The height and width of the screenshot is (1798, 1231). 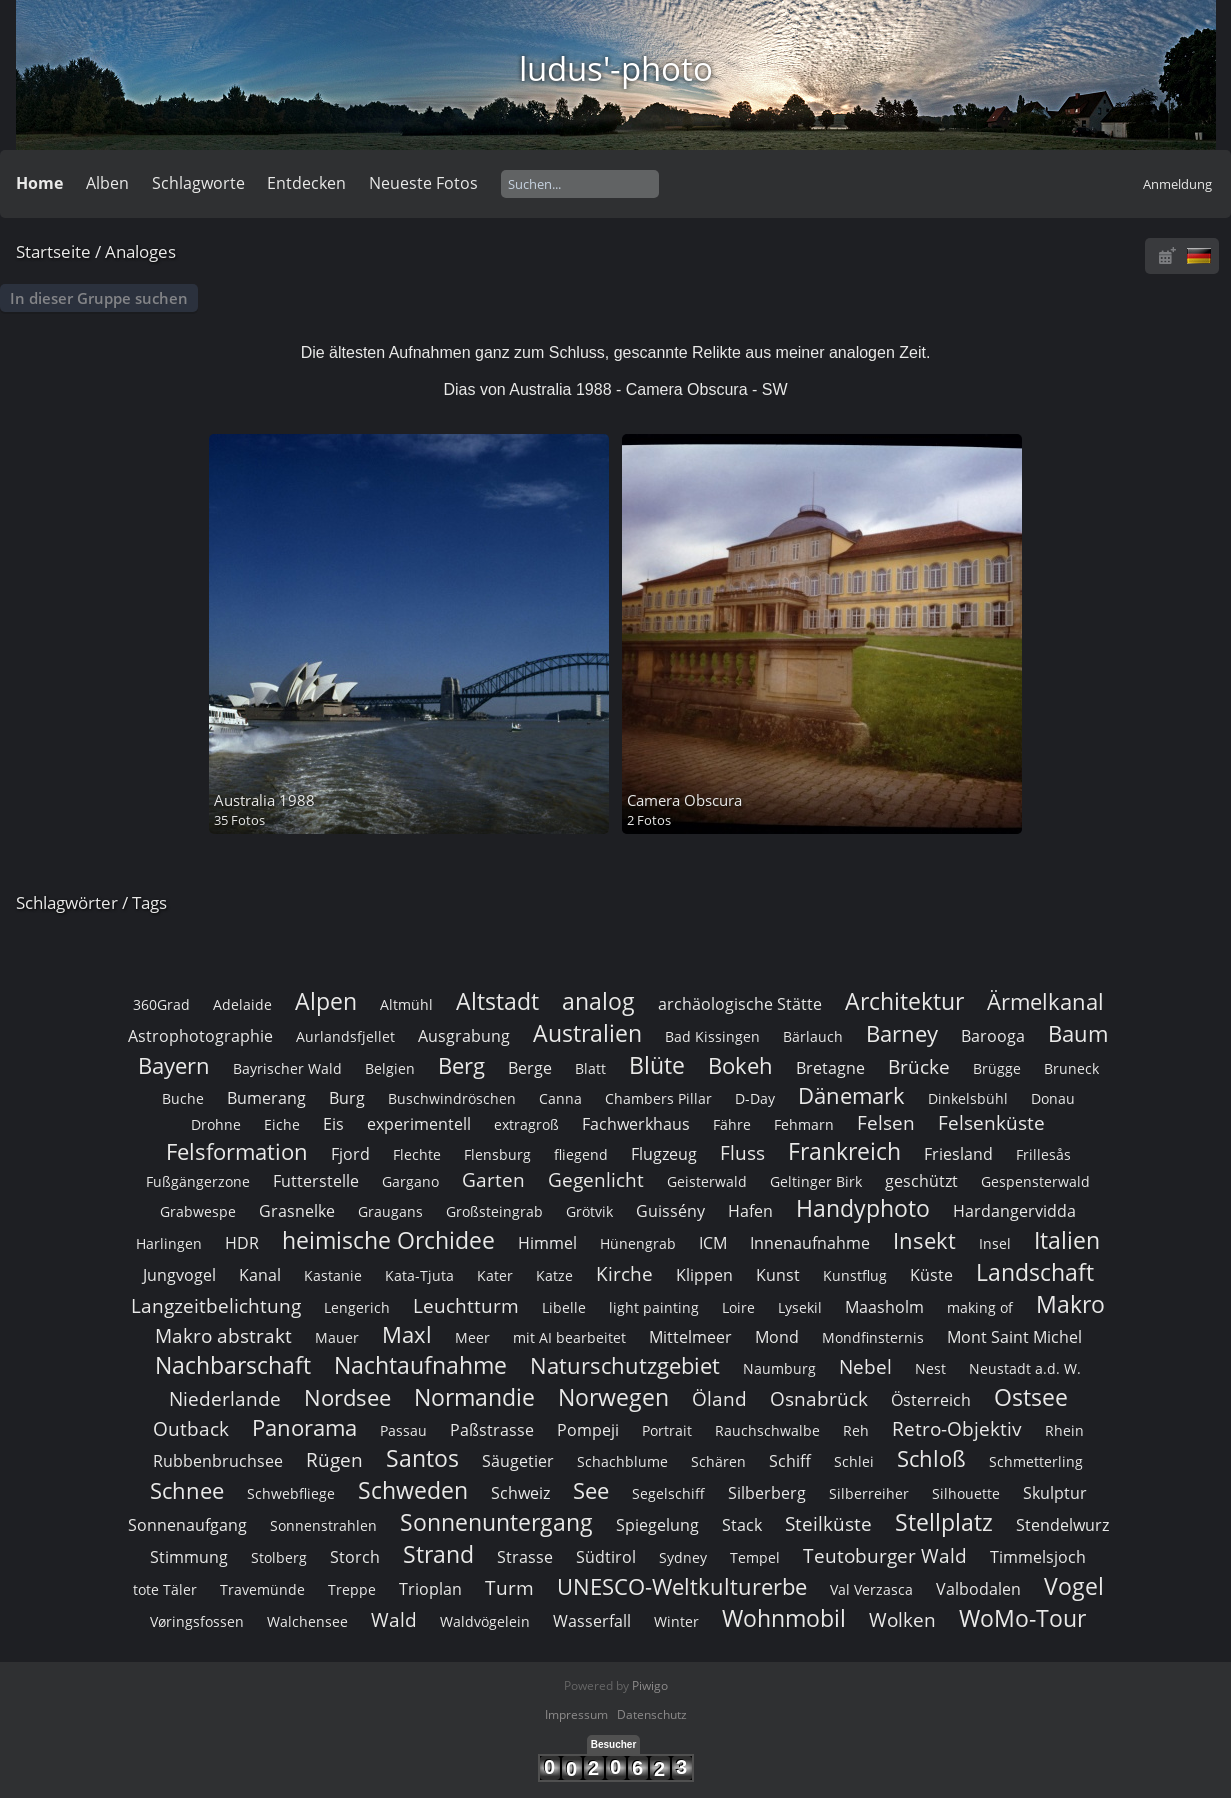 What do you see at coordinates (712, 1036) in the screenshot?
I see `Bad Kissingen` at bounding box center [712, 1036].